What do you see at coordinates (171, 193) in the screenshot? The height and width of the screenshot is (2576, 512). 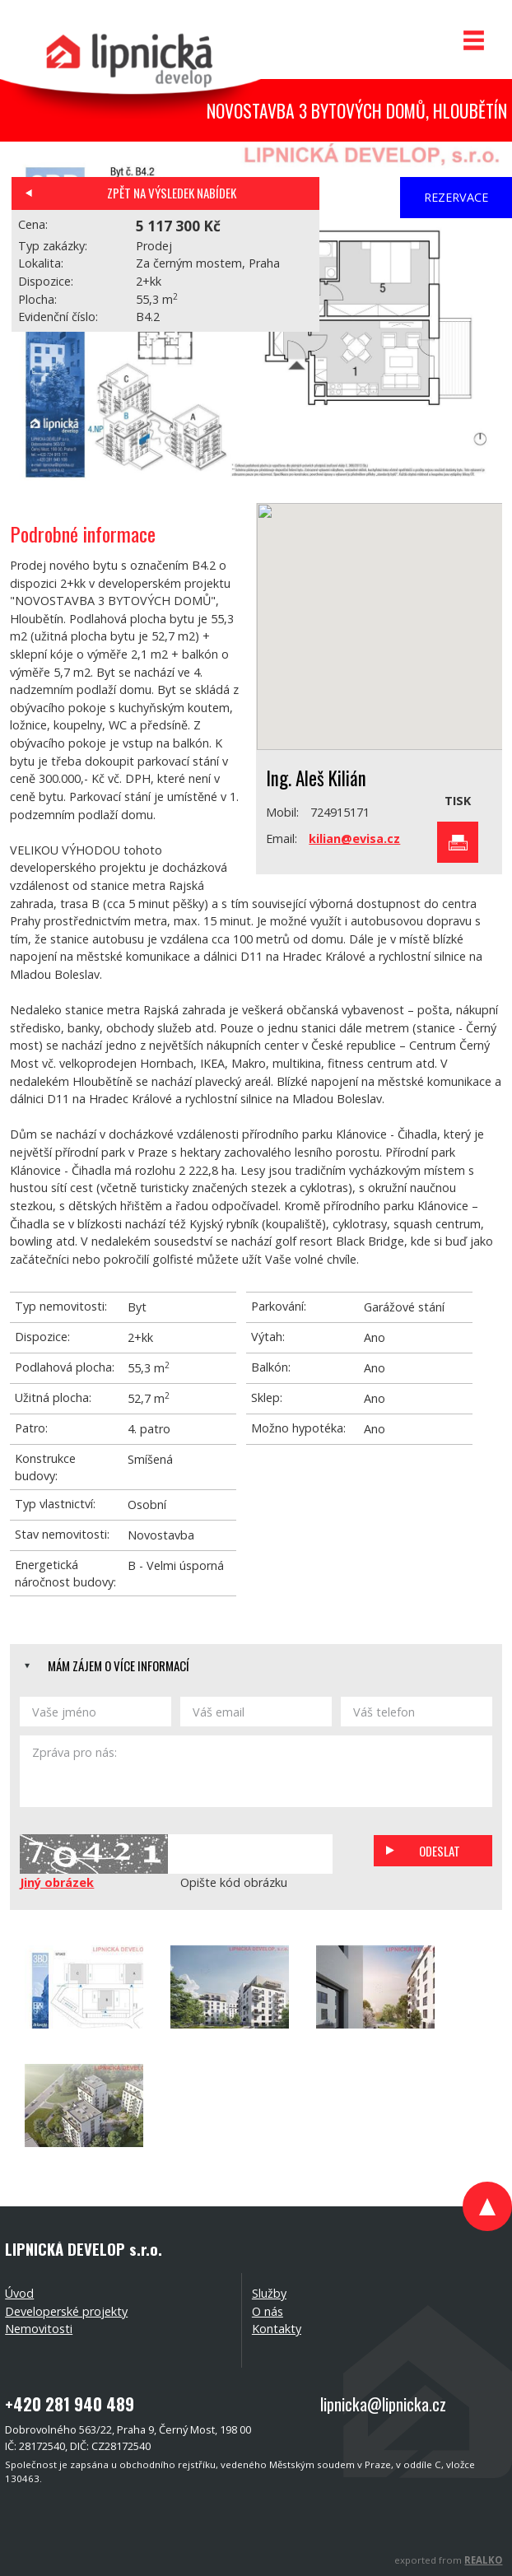 I see `Zpět na výsledek nabídek` at bounding box center [171, 193].